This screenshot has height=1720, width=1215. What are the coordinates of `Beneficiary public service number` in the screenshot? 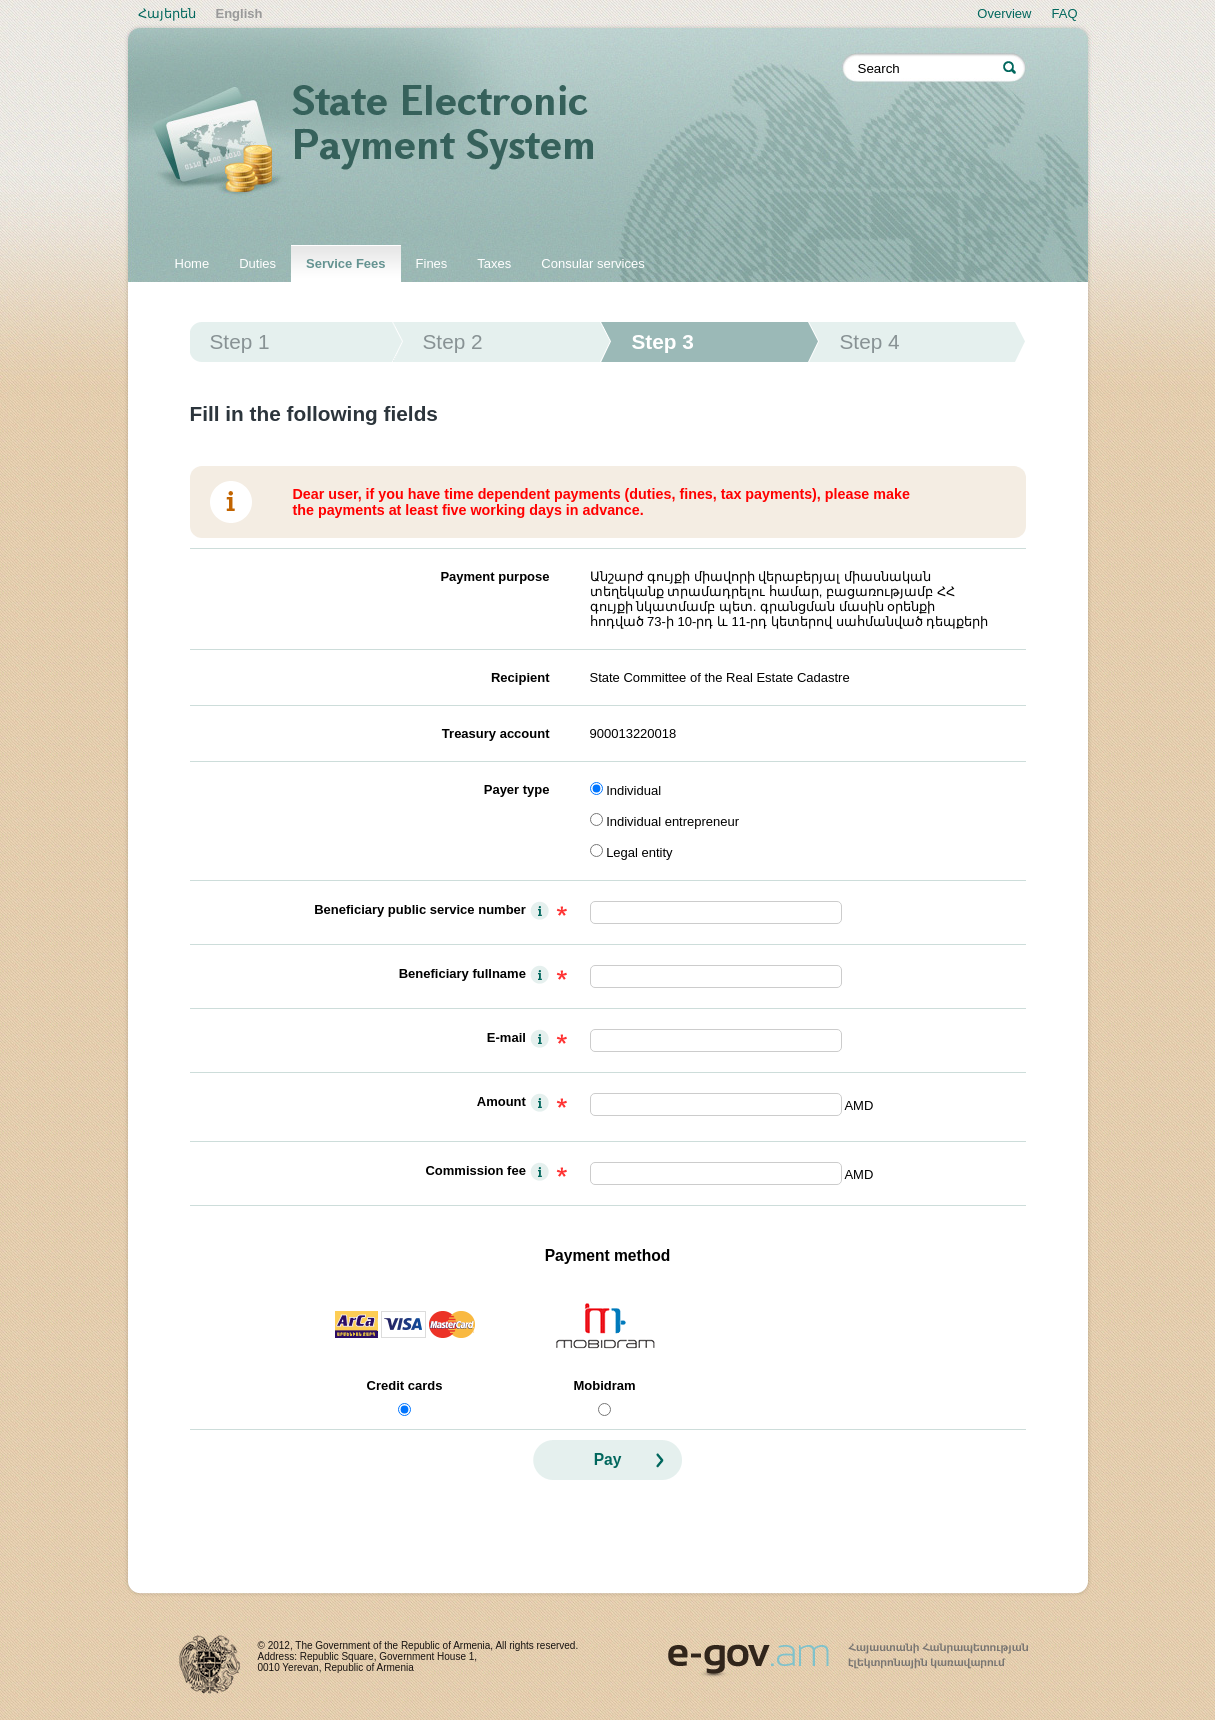 It's located at (420, 909).